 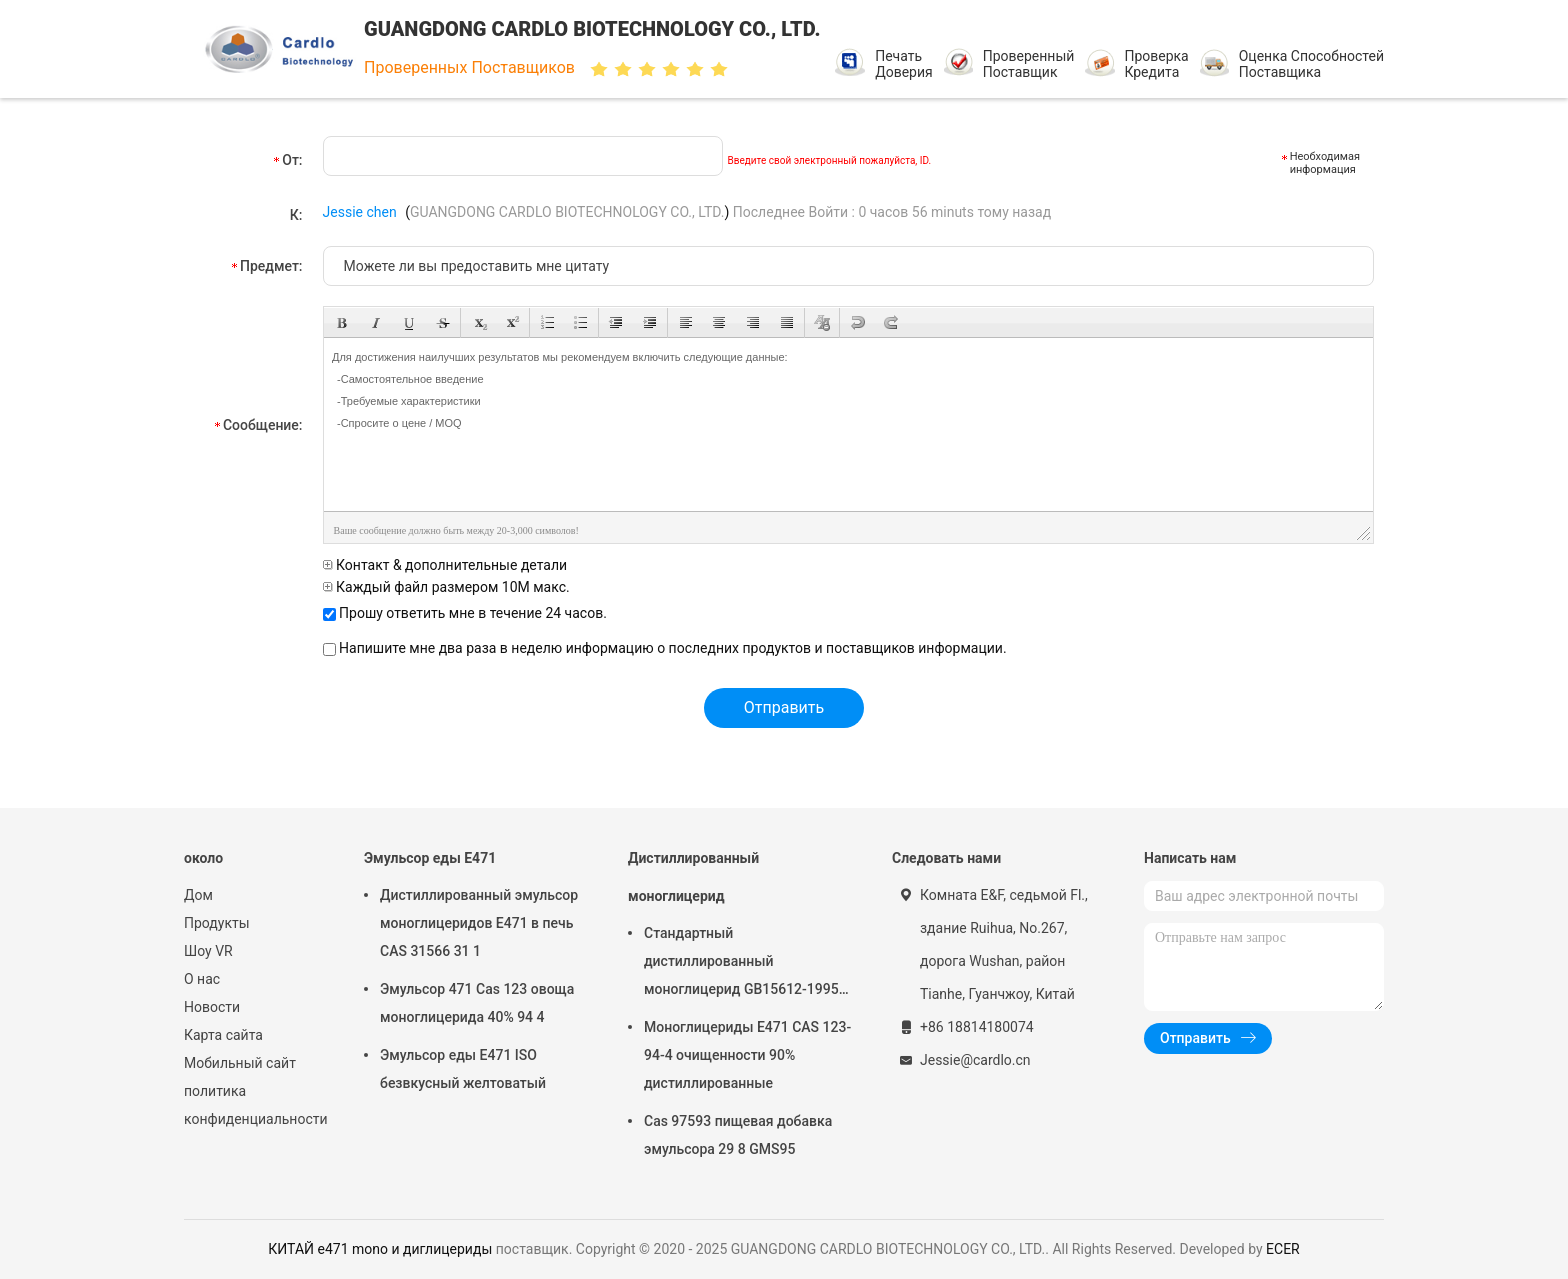 What do you see at coordinates (738, 1135) in the screenshot?
I see `Cas 97593 пищевая добавка эмульсора 29 8 GMS95` at bounding box center [738, 1135].